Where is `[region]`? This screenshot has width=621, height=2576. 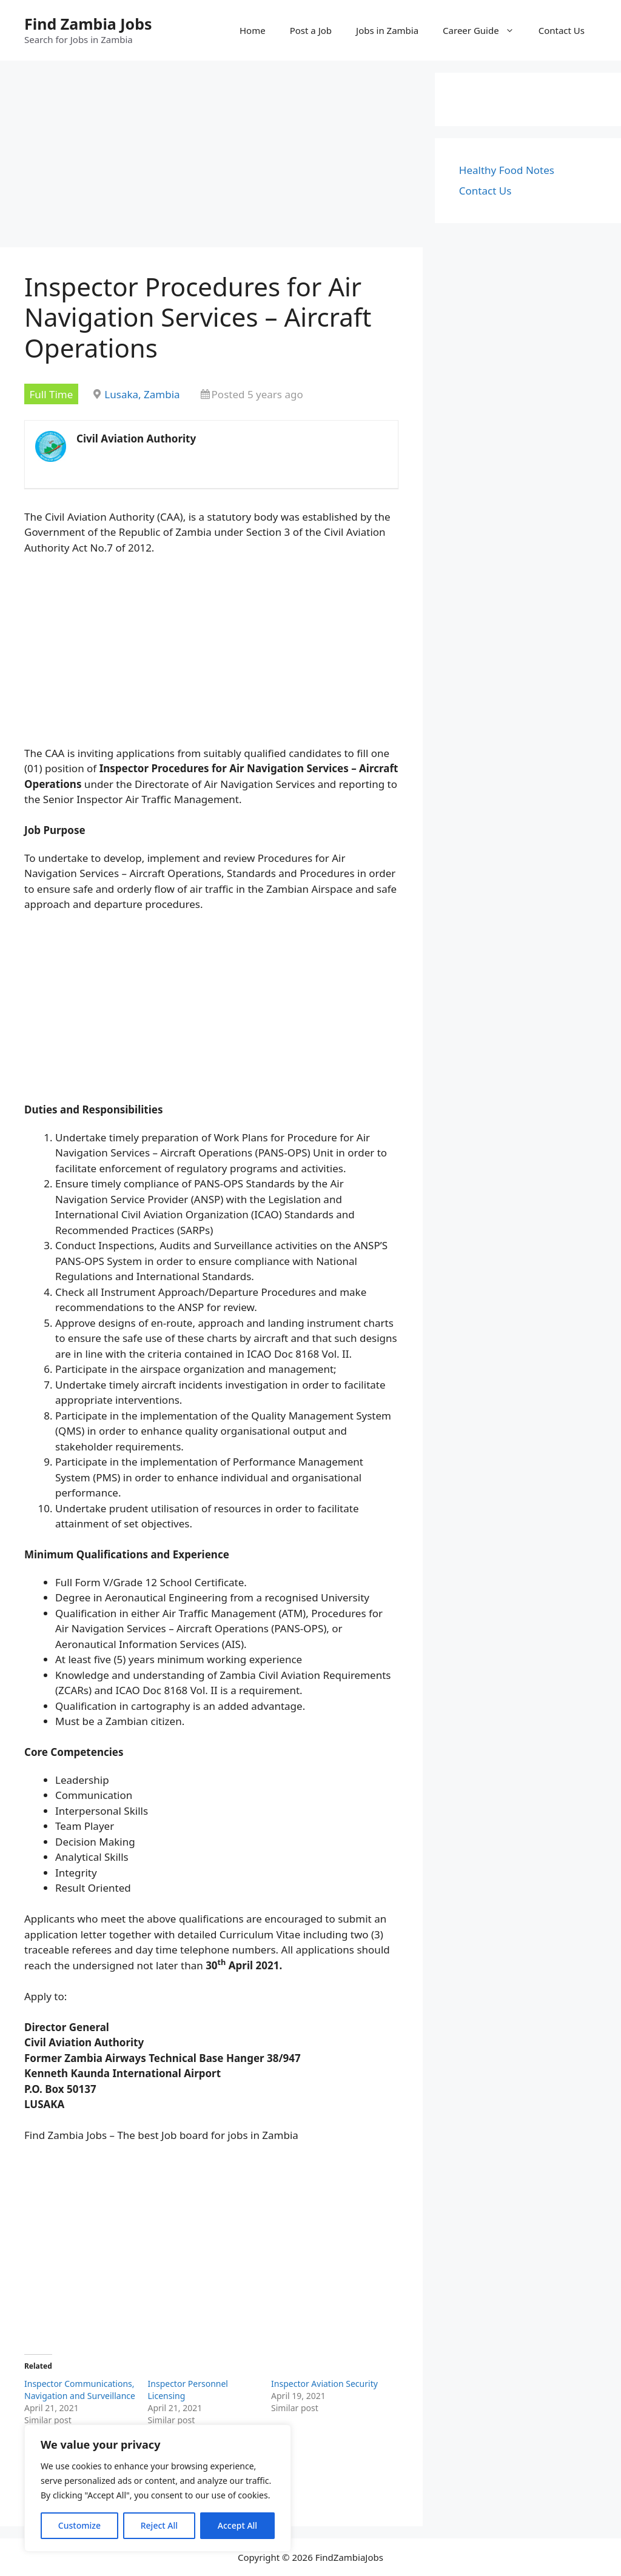 [region] is located at coordinates (157, 2488).